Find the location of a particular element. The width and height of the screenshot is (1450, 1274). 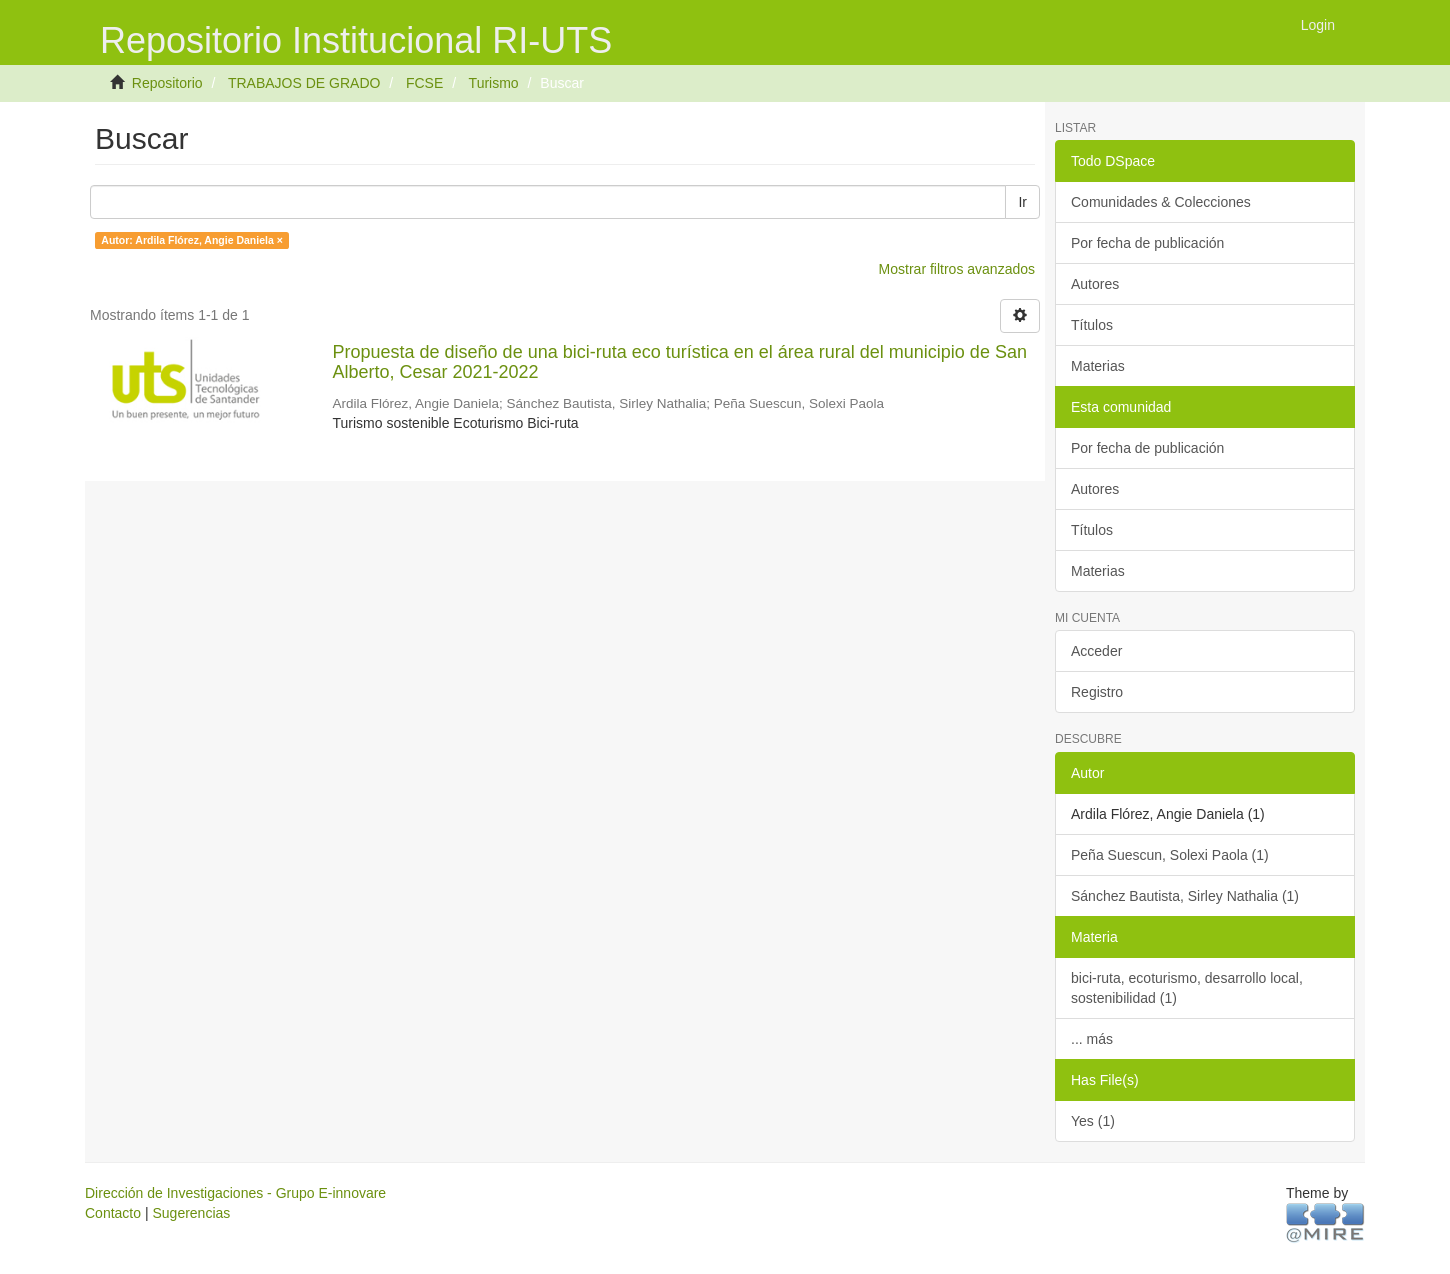

Títulos is located at coordinates (1092, 325).